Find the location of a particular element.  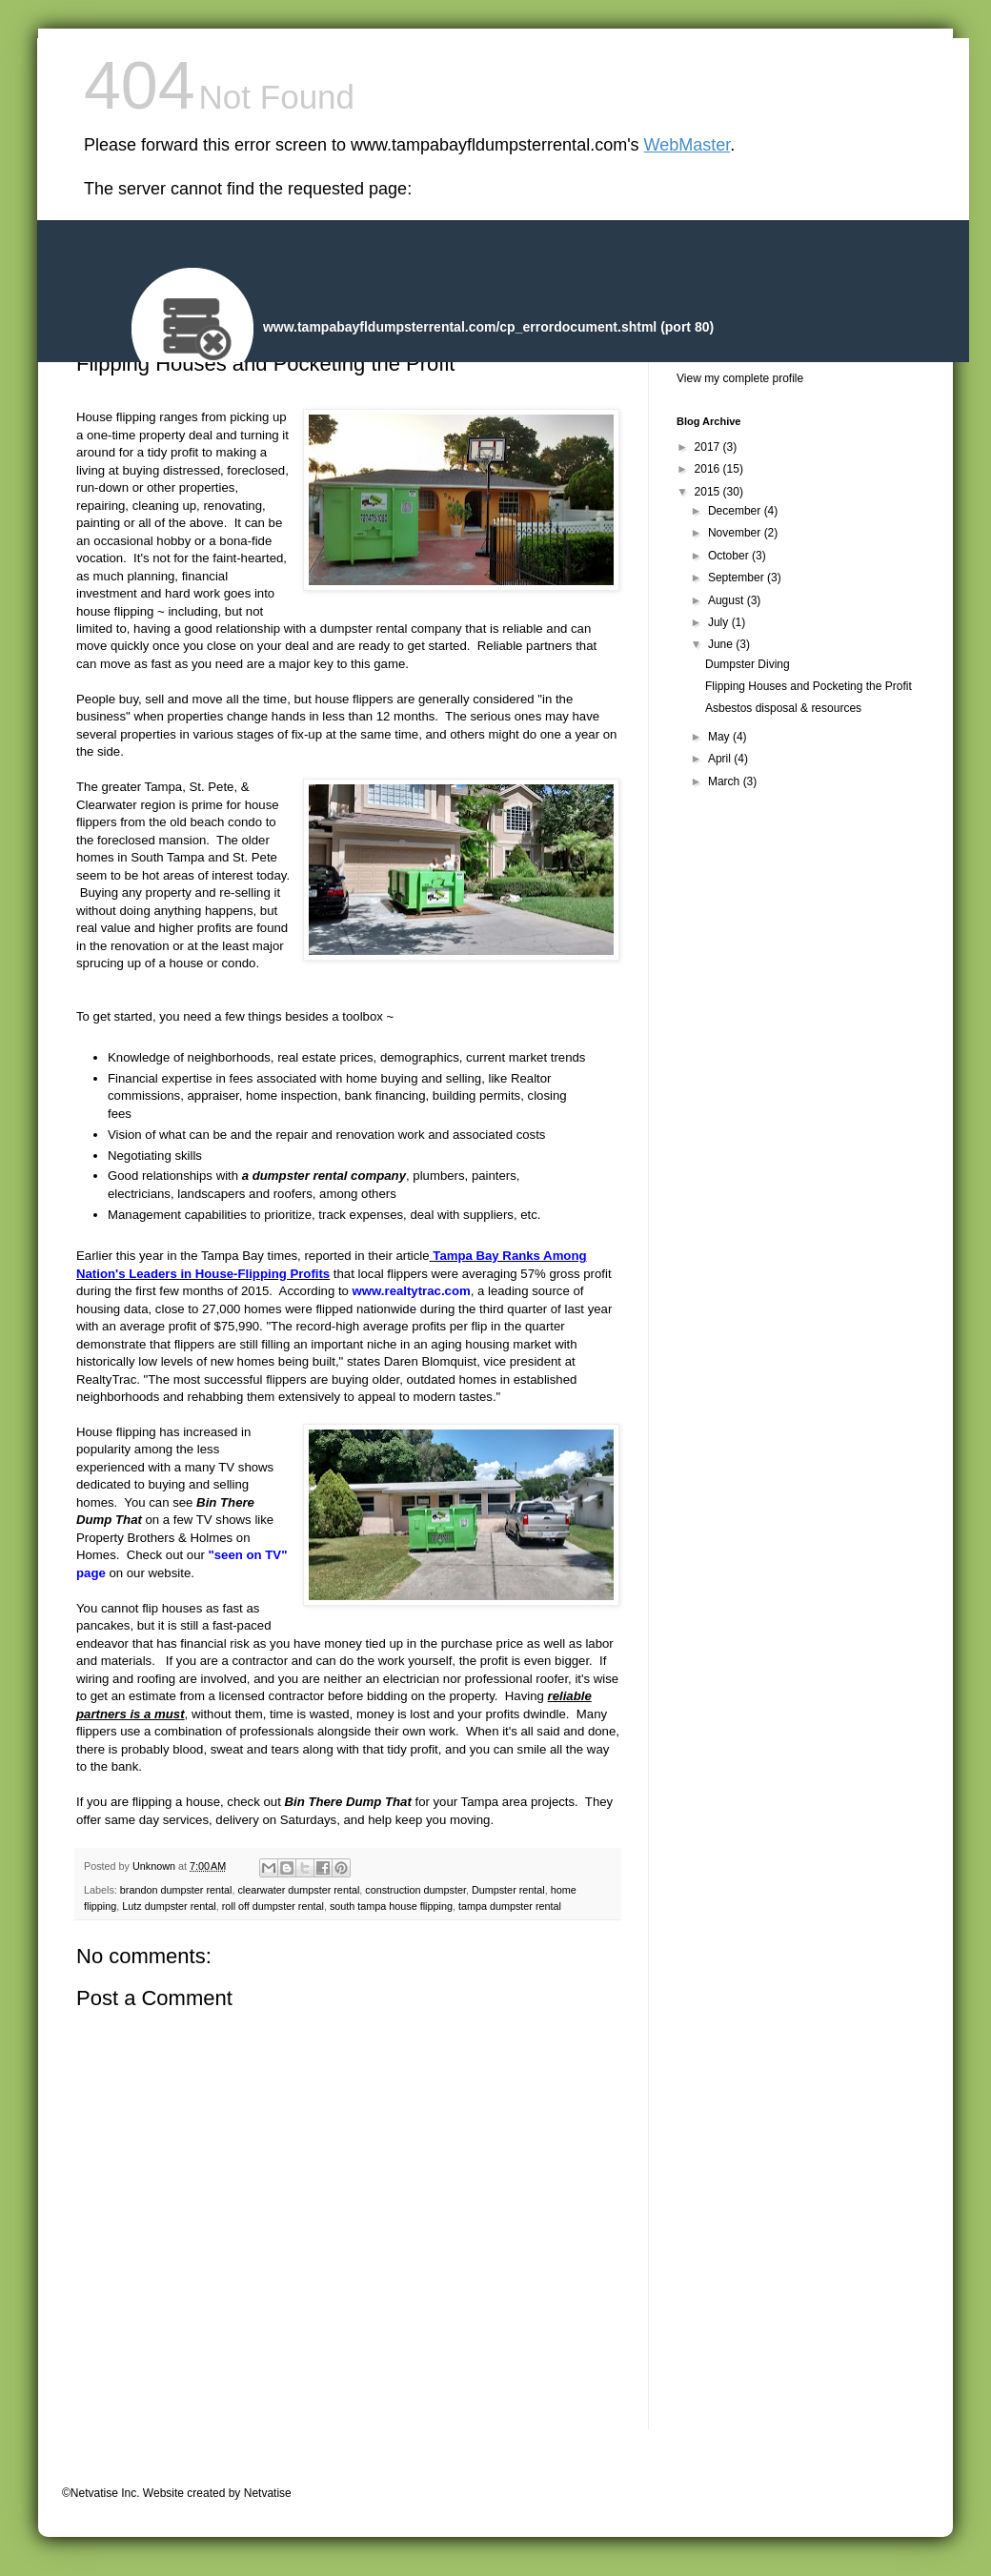

December is located at coordinates (736, 510).